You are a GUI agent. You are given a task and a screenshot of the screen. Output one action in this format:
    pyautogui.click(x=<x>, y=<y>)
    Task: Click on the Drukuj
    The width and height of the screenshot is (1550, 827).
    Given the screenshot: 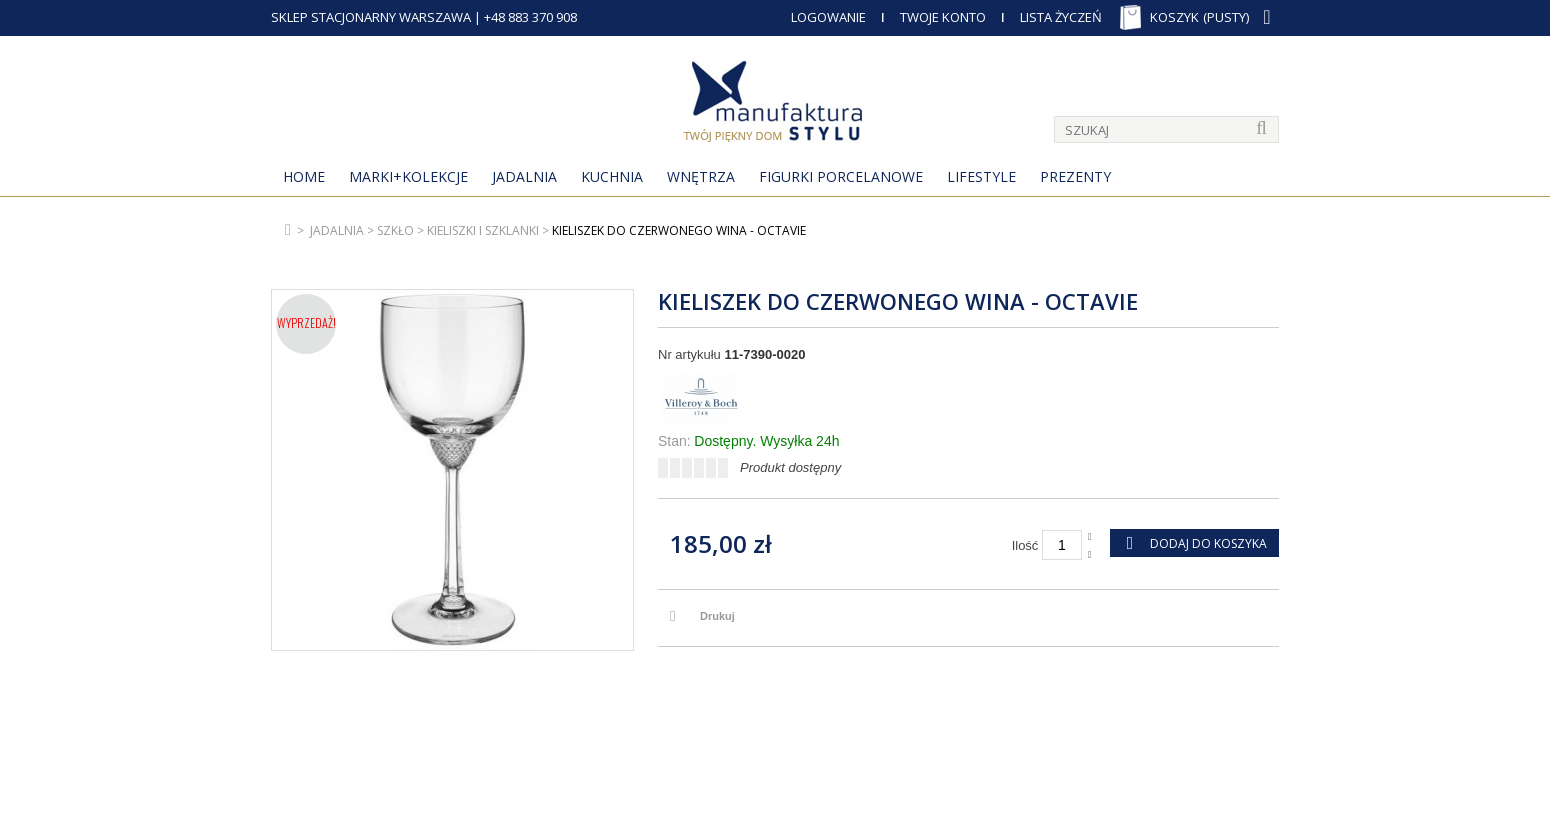 What is the action you would take?
    pyautogui.click(x=717, y=616)
    